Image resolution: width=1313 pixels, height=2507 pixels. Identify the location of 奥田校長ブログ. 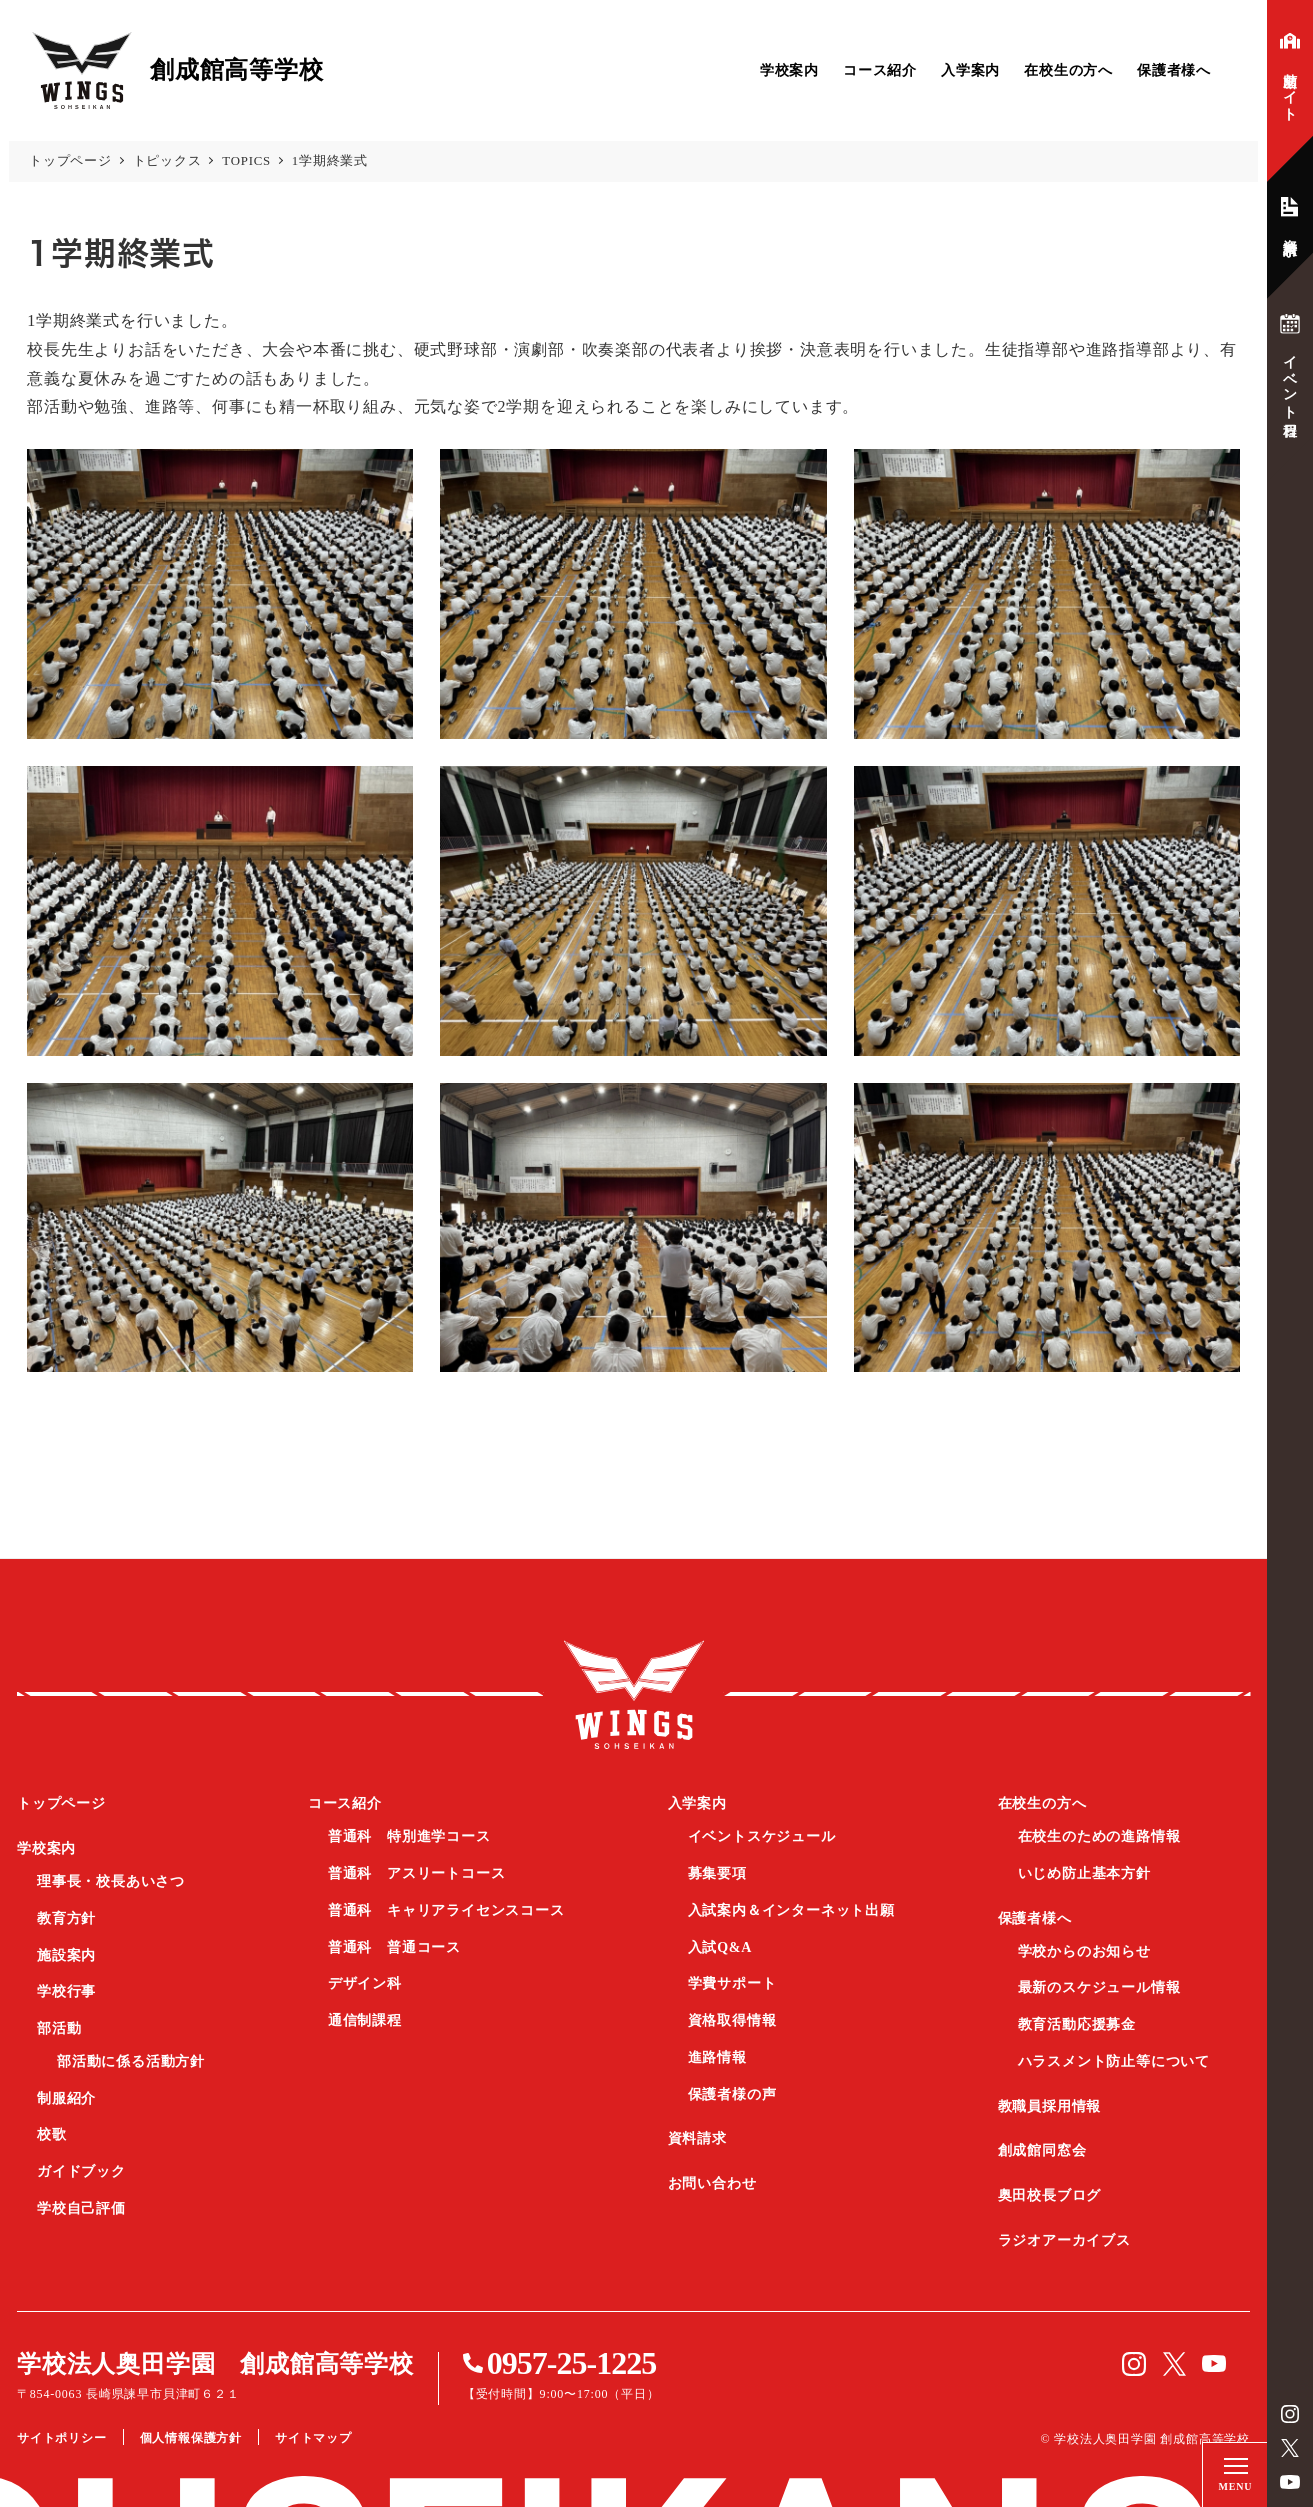
(1050, 2195).